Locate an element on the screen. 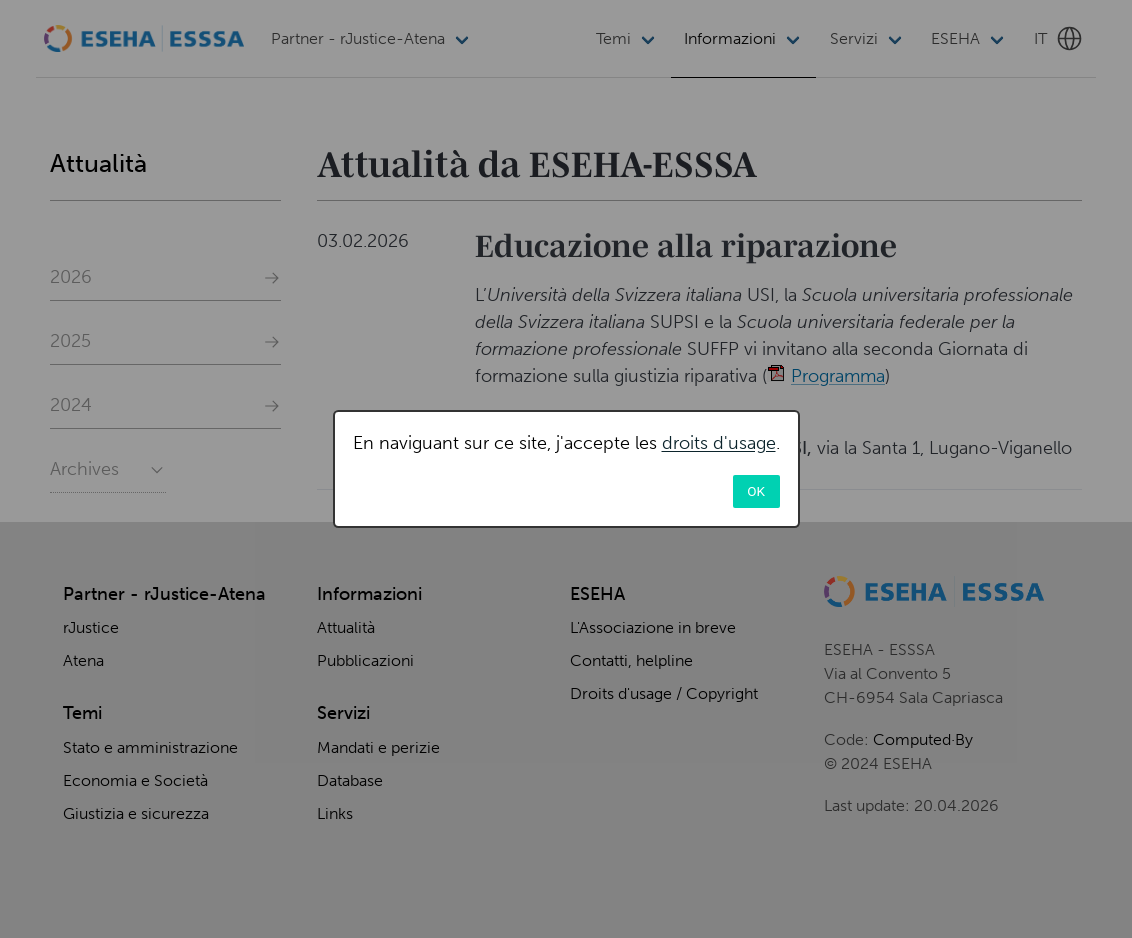 This screenshot has height=938, width=1132. droits d'usage is located at coordinates (719, 443).